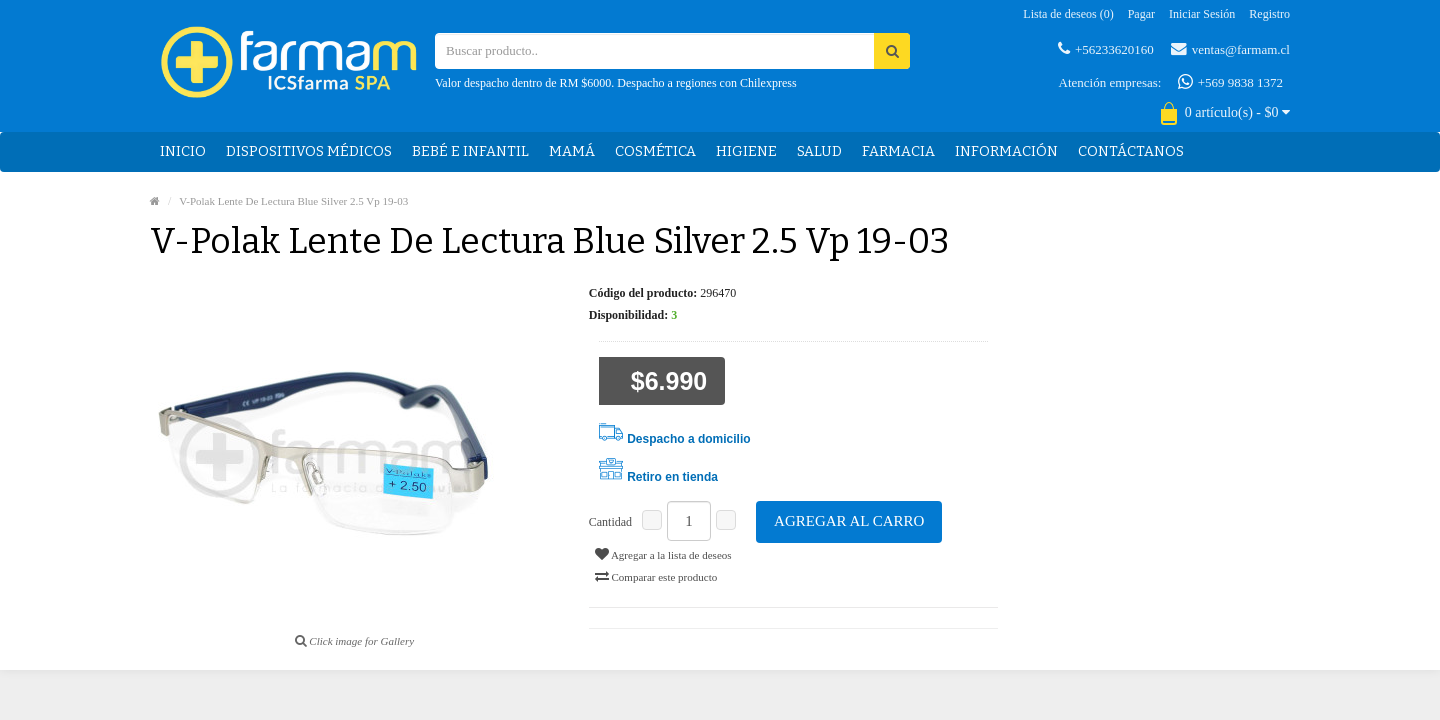 This screenshot has width=1440, height=720. What do you see at coordinates (309, 151) in the screenshot?
I see `Dispositivos médicos` at bounding box center [309, 151].